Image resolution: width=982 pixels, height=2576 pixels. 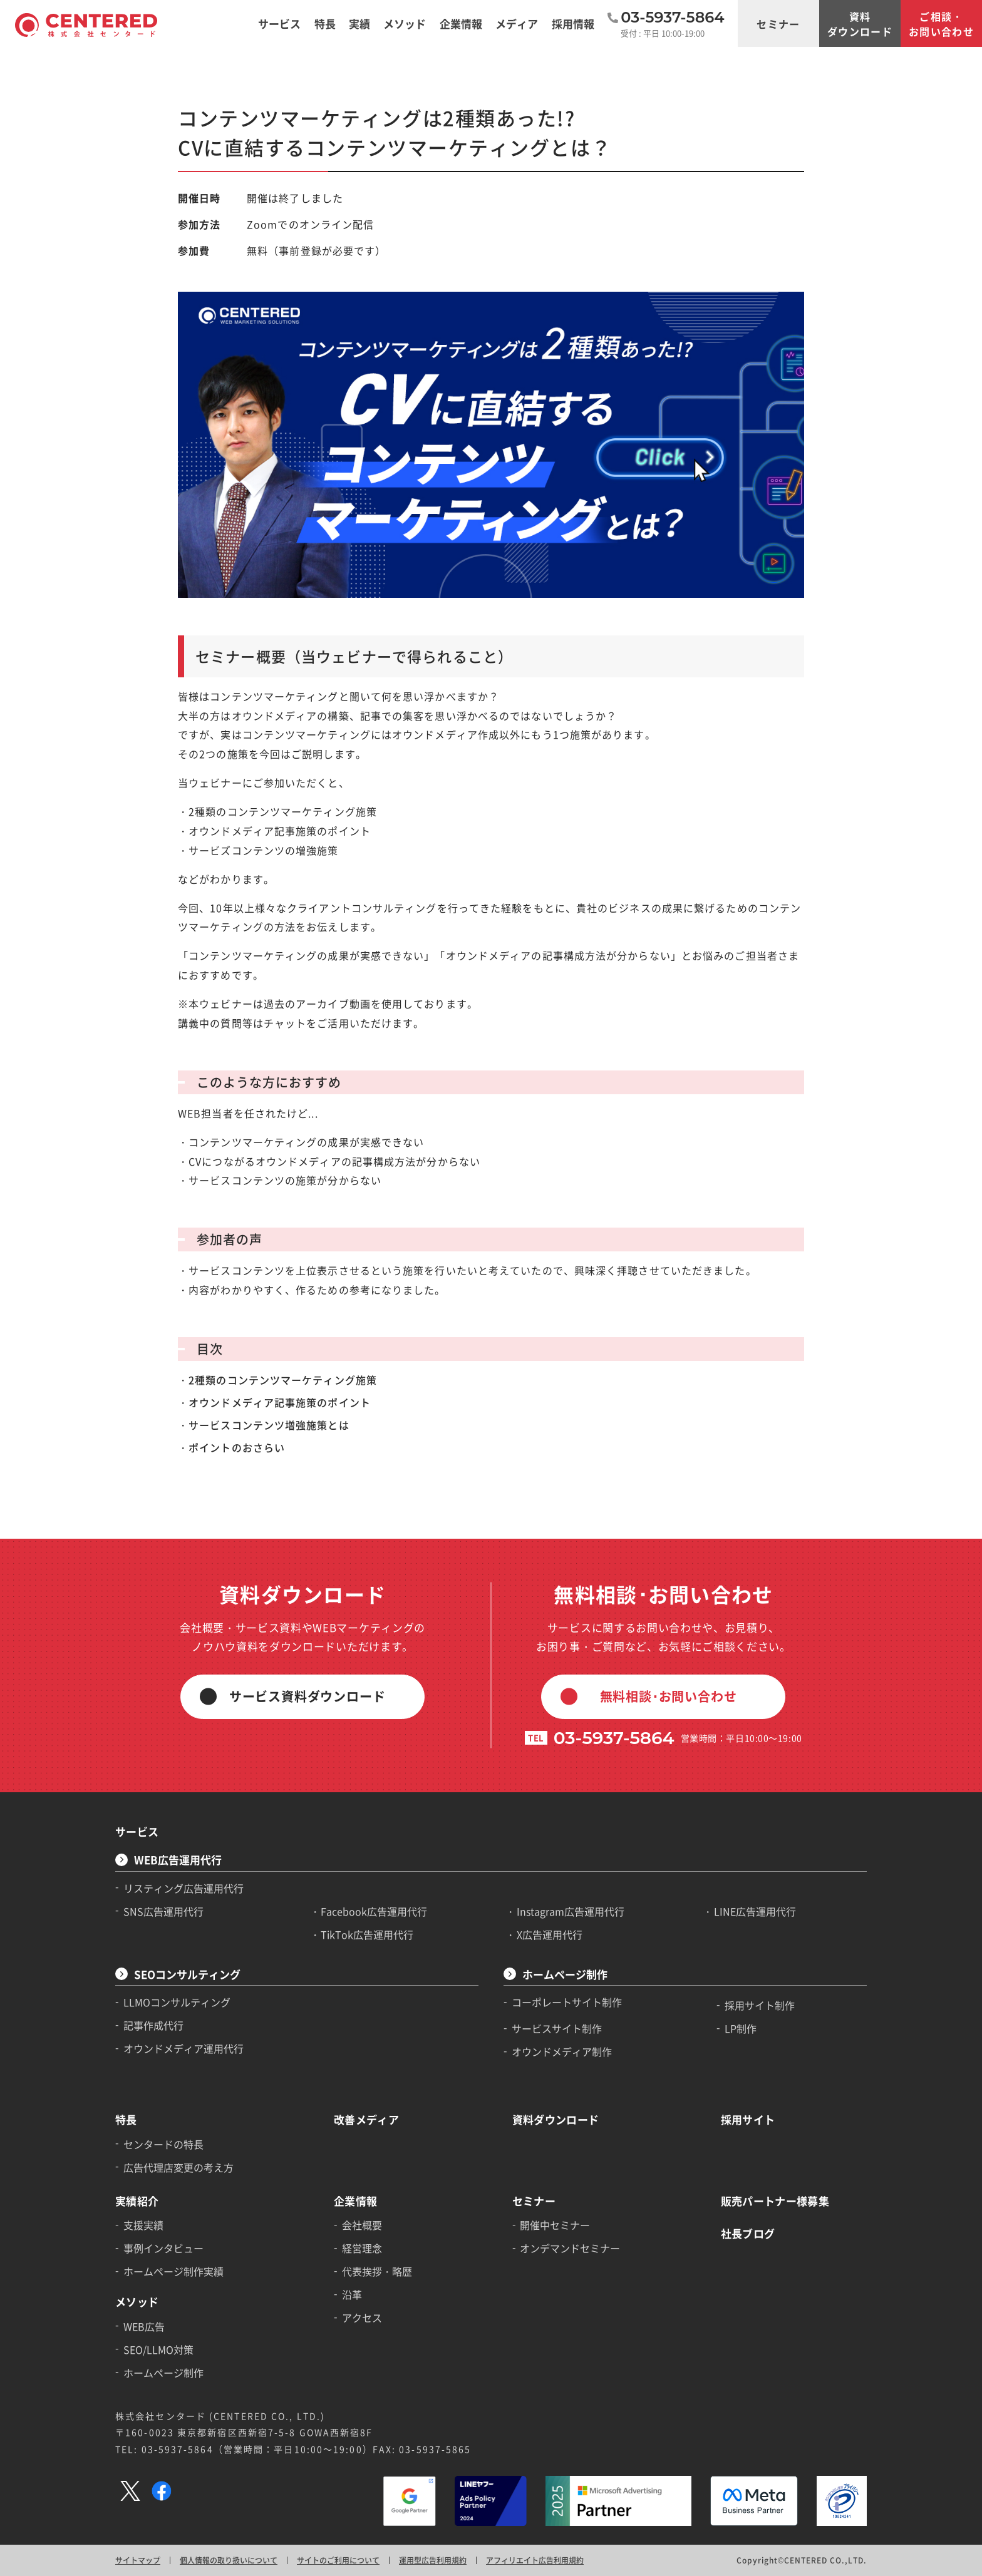 I want to click on アクセス, so click(x=362, y=2317).